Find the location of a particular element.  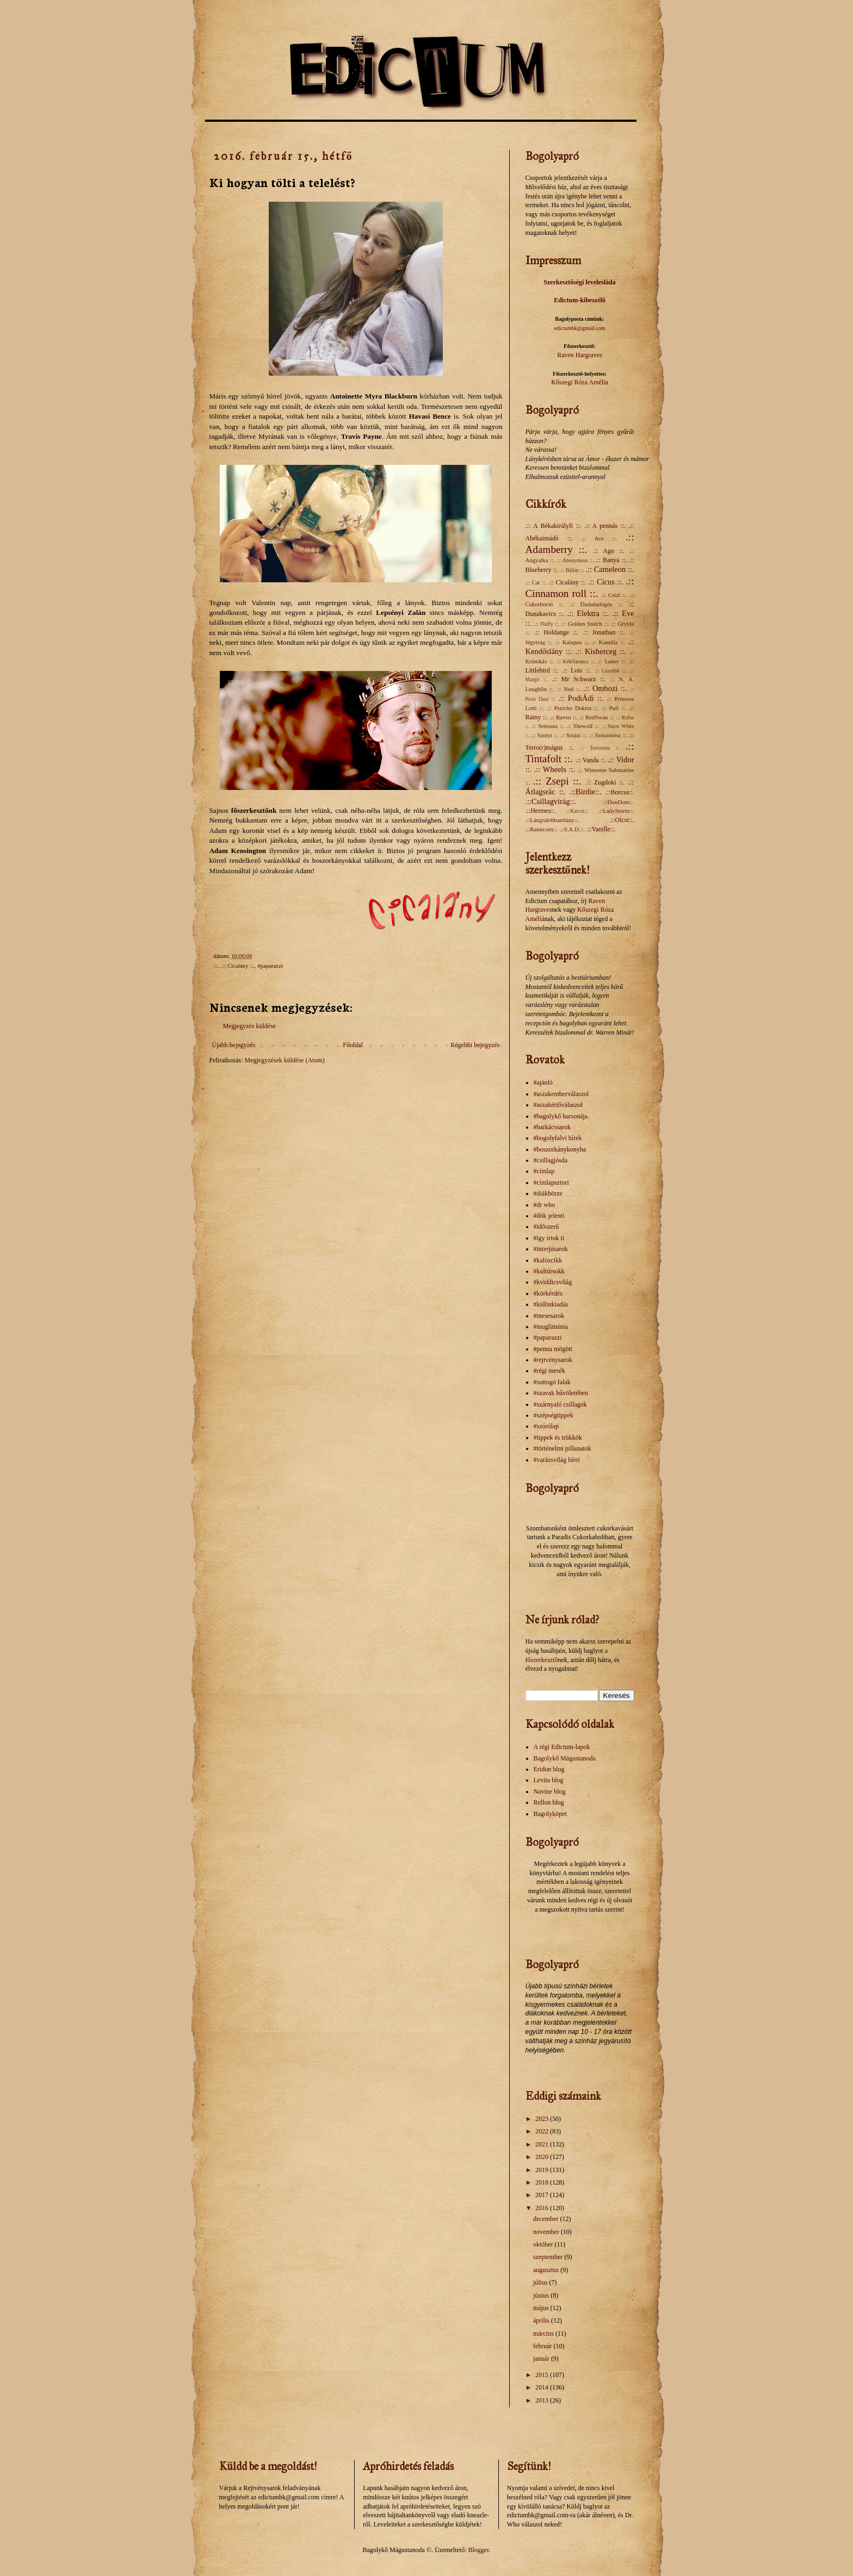

.::DonDom::. is located at coordinates (618, 802).